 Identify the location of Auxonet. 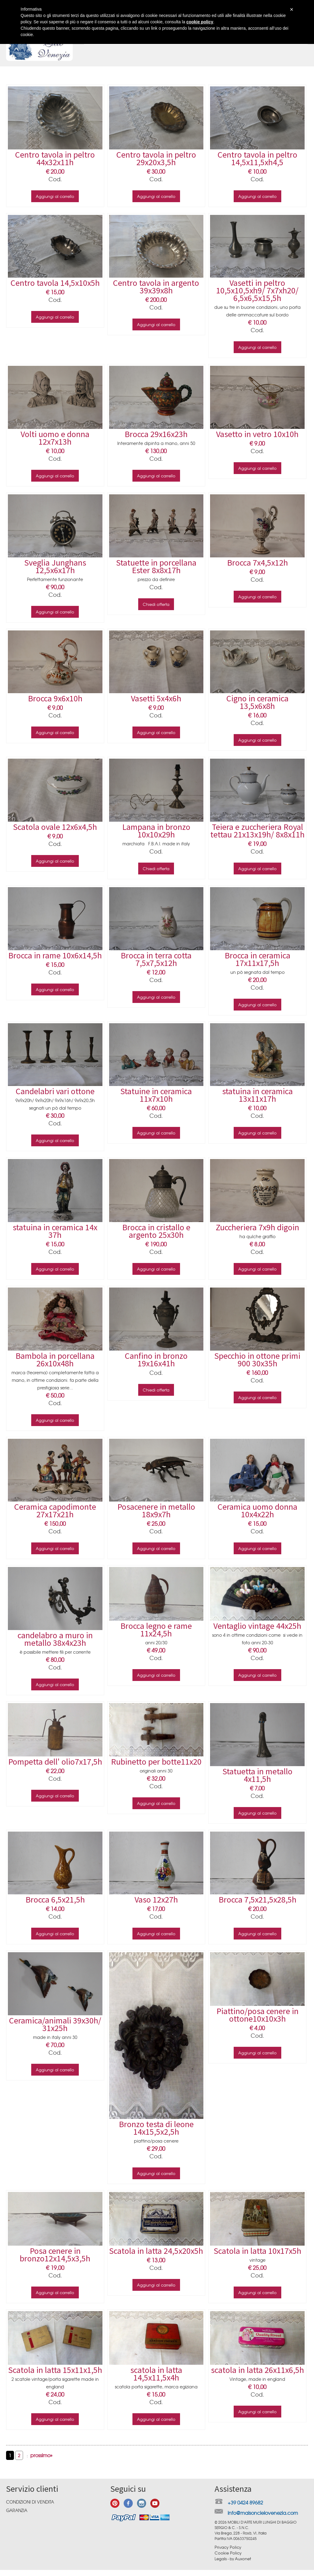
(243, 2558).